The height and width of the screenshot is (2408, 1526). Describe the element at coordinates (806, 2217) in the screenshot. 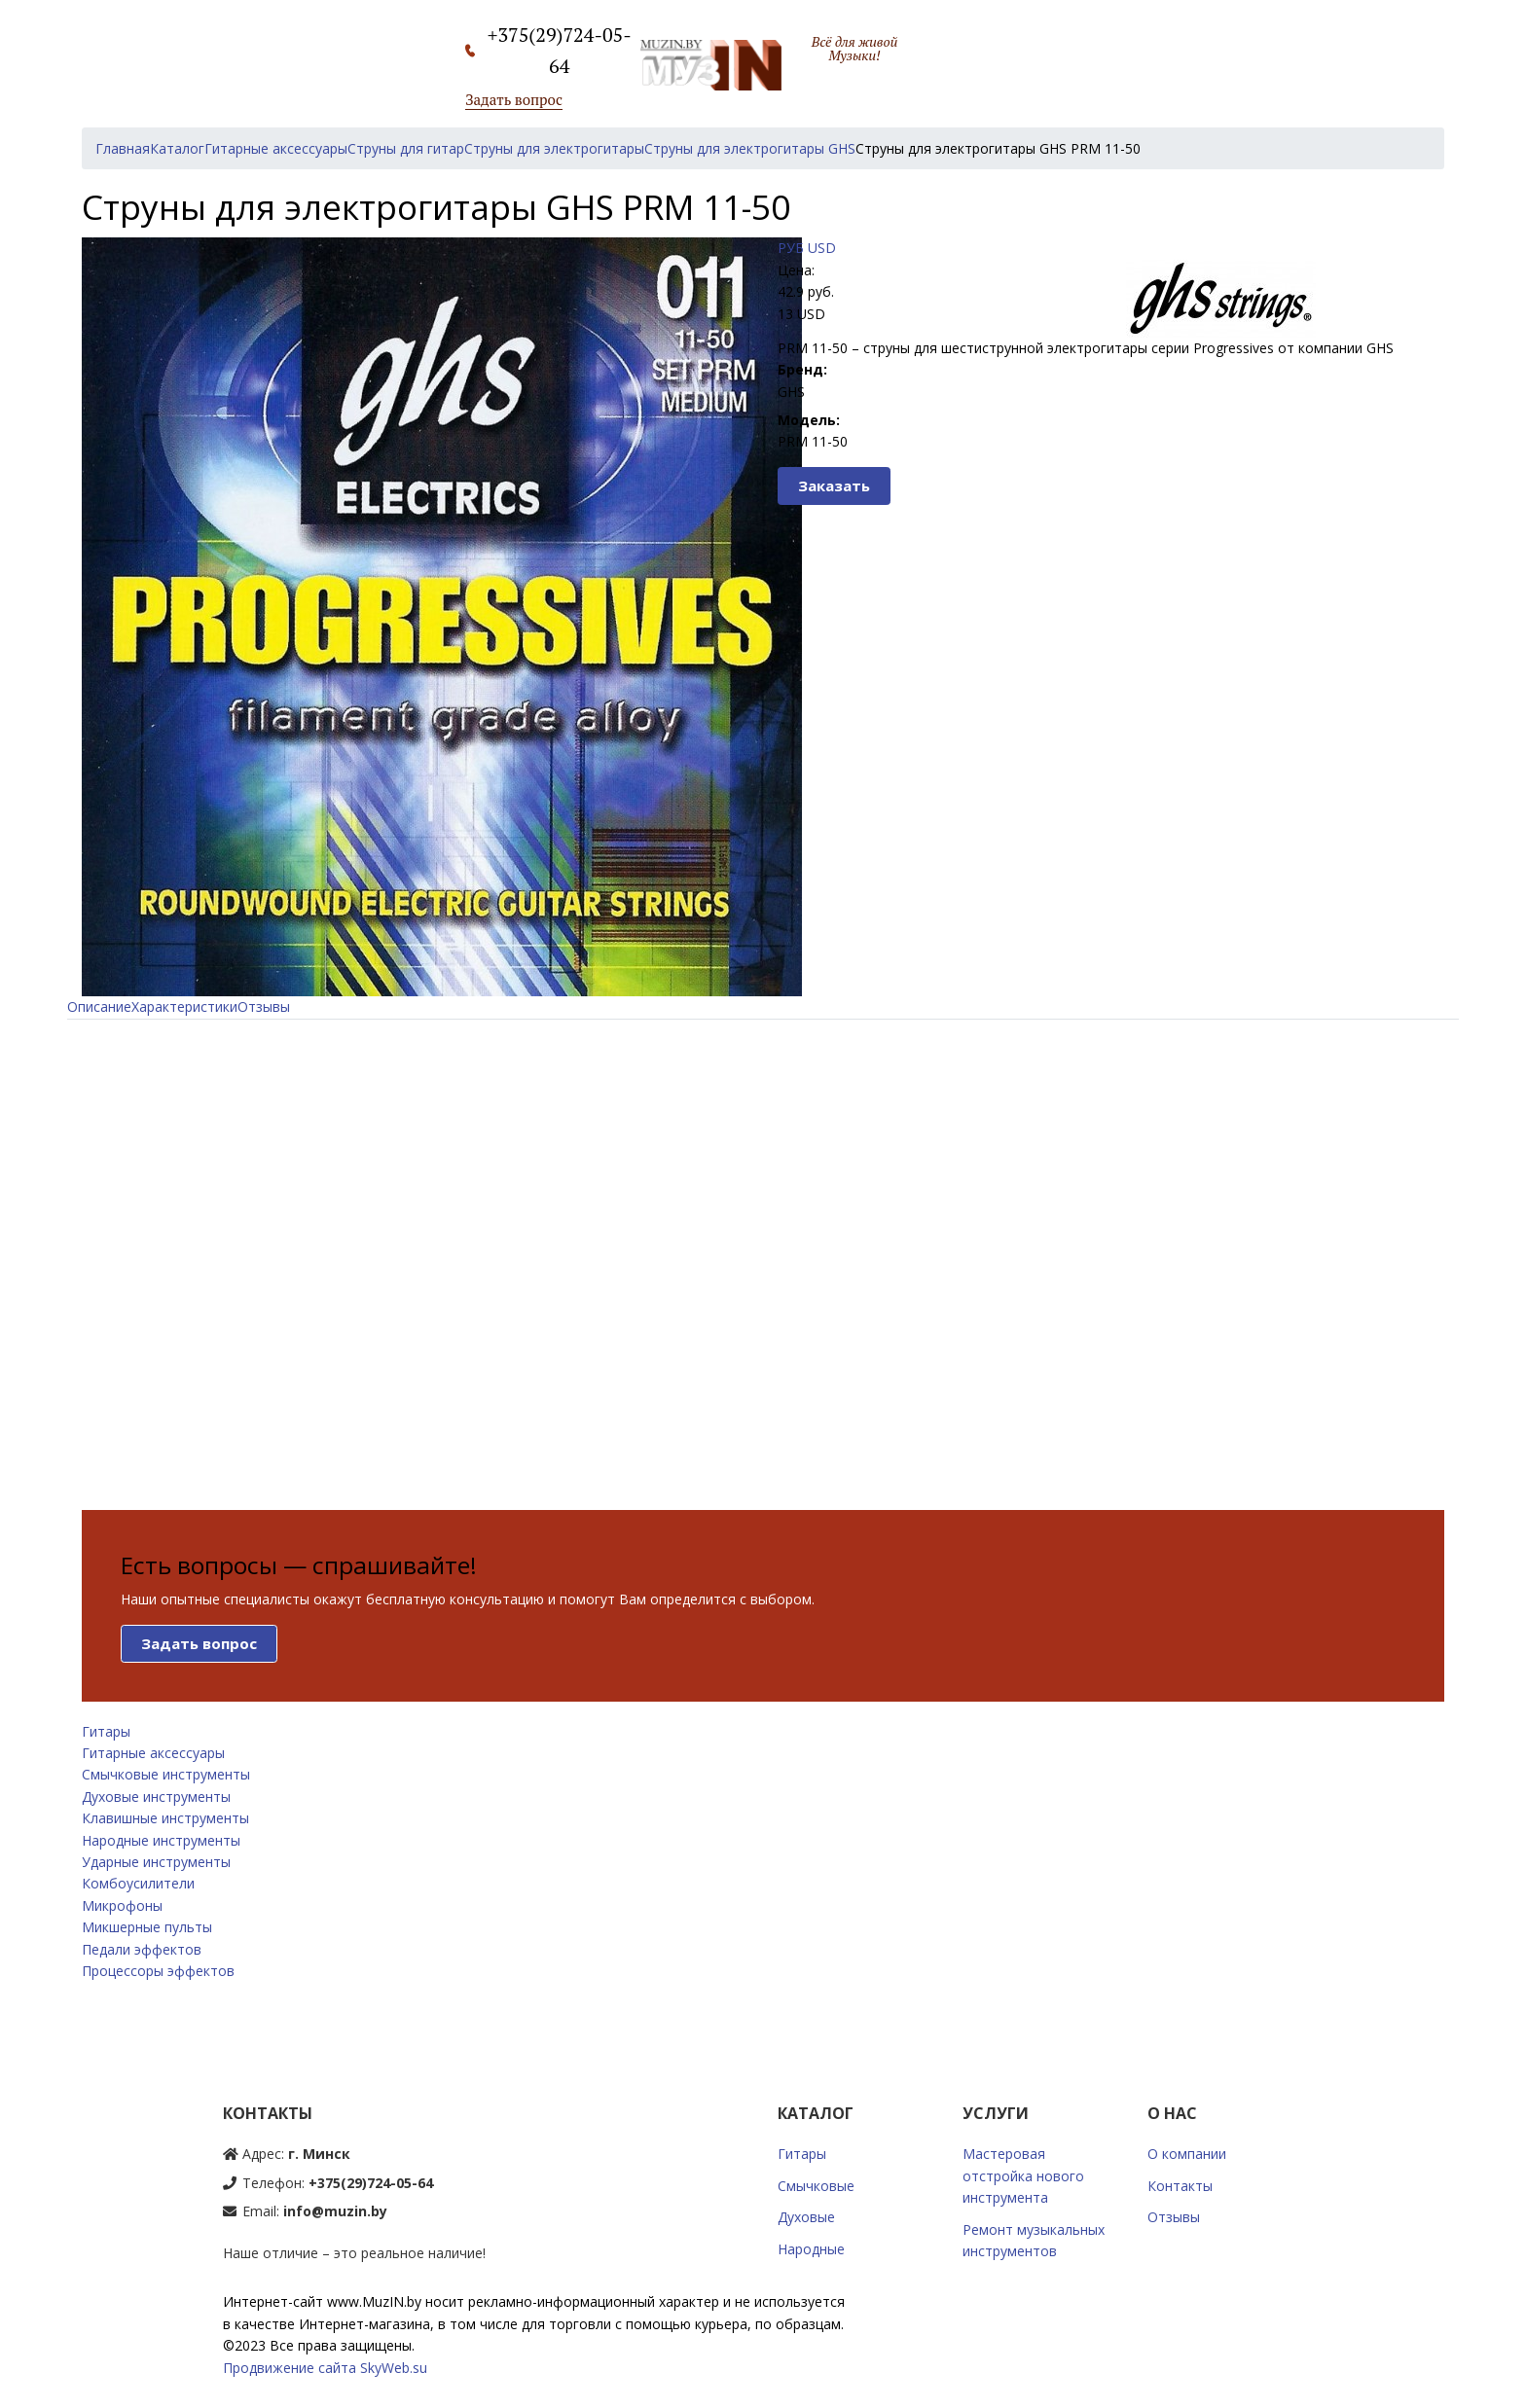

I see `Духовые` at that location.